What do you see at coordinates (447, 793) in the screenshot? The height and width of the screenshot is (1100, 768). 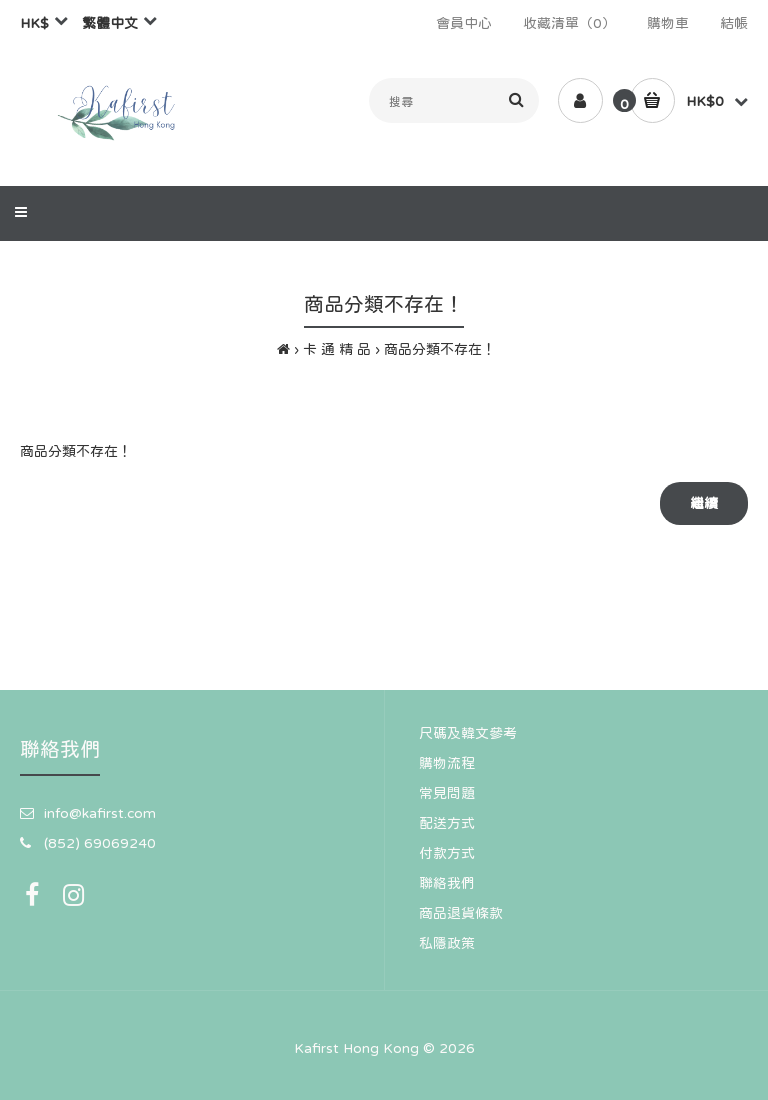 I see `常見問題` at bounding box center [447, 793].